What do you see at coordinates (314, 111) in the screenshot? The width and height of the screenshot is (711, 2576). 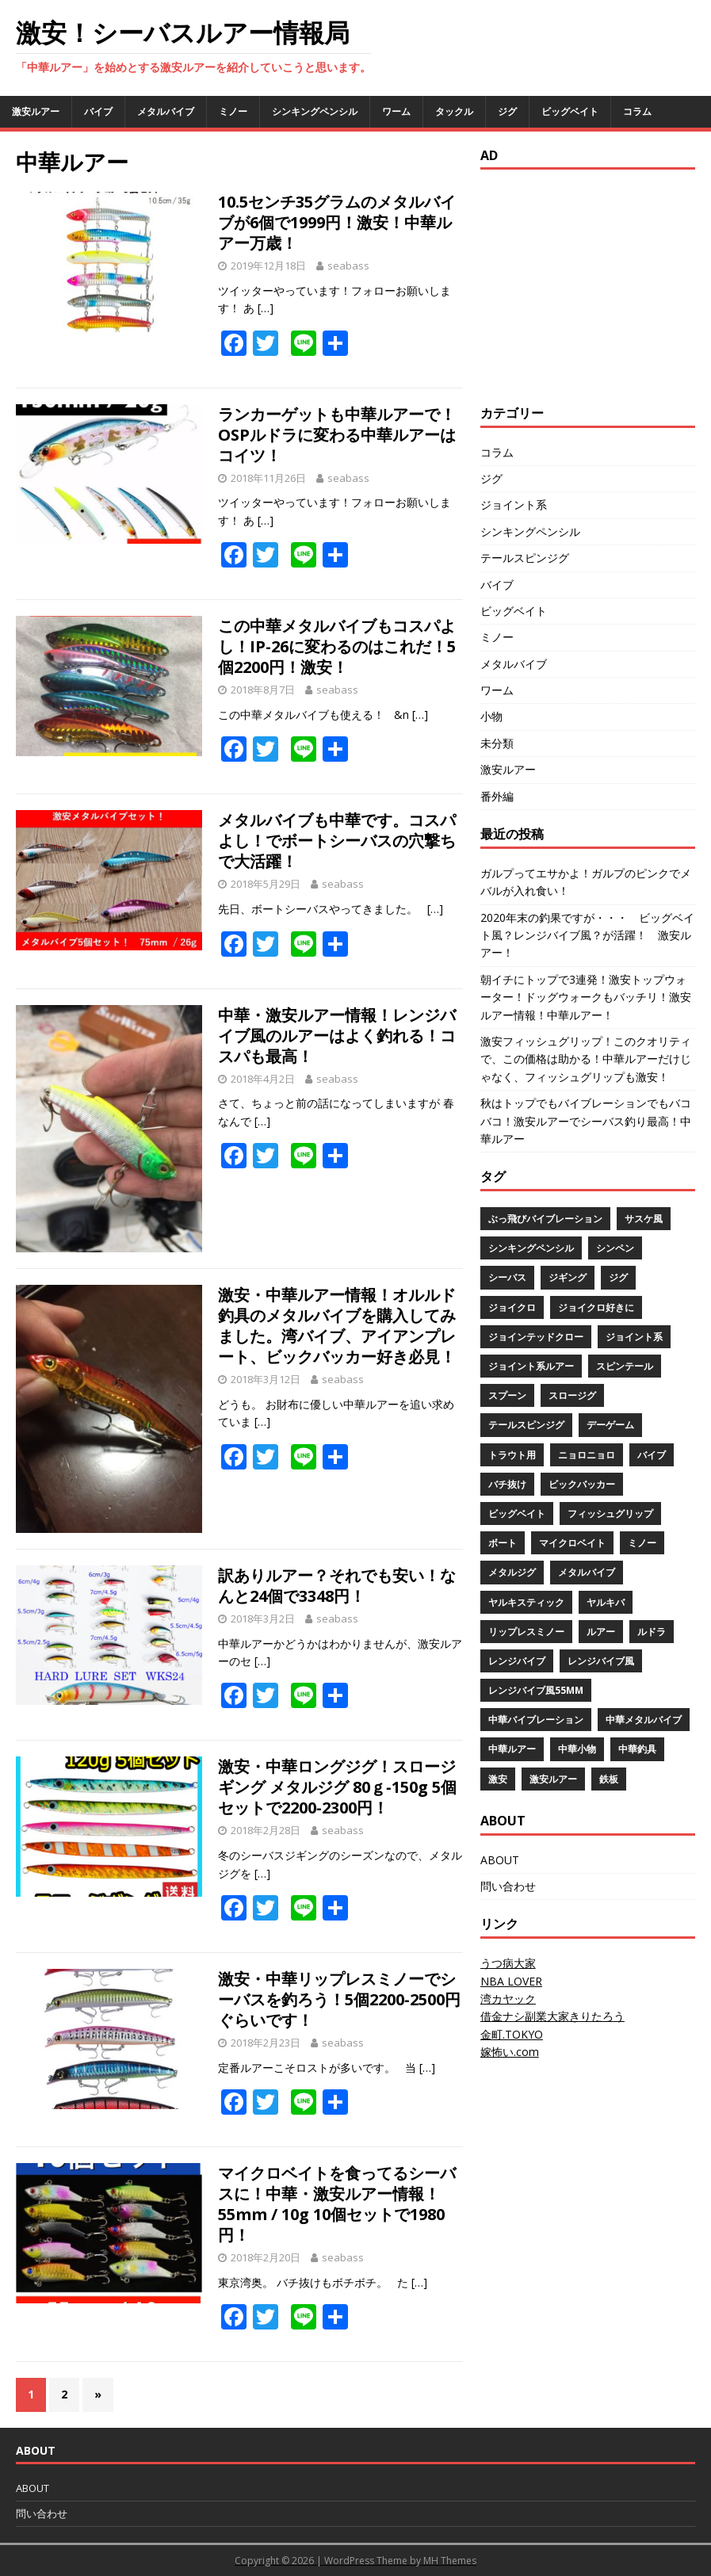 I see `シンキングペンシル` at bounding box center [314, 111].